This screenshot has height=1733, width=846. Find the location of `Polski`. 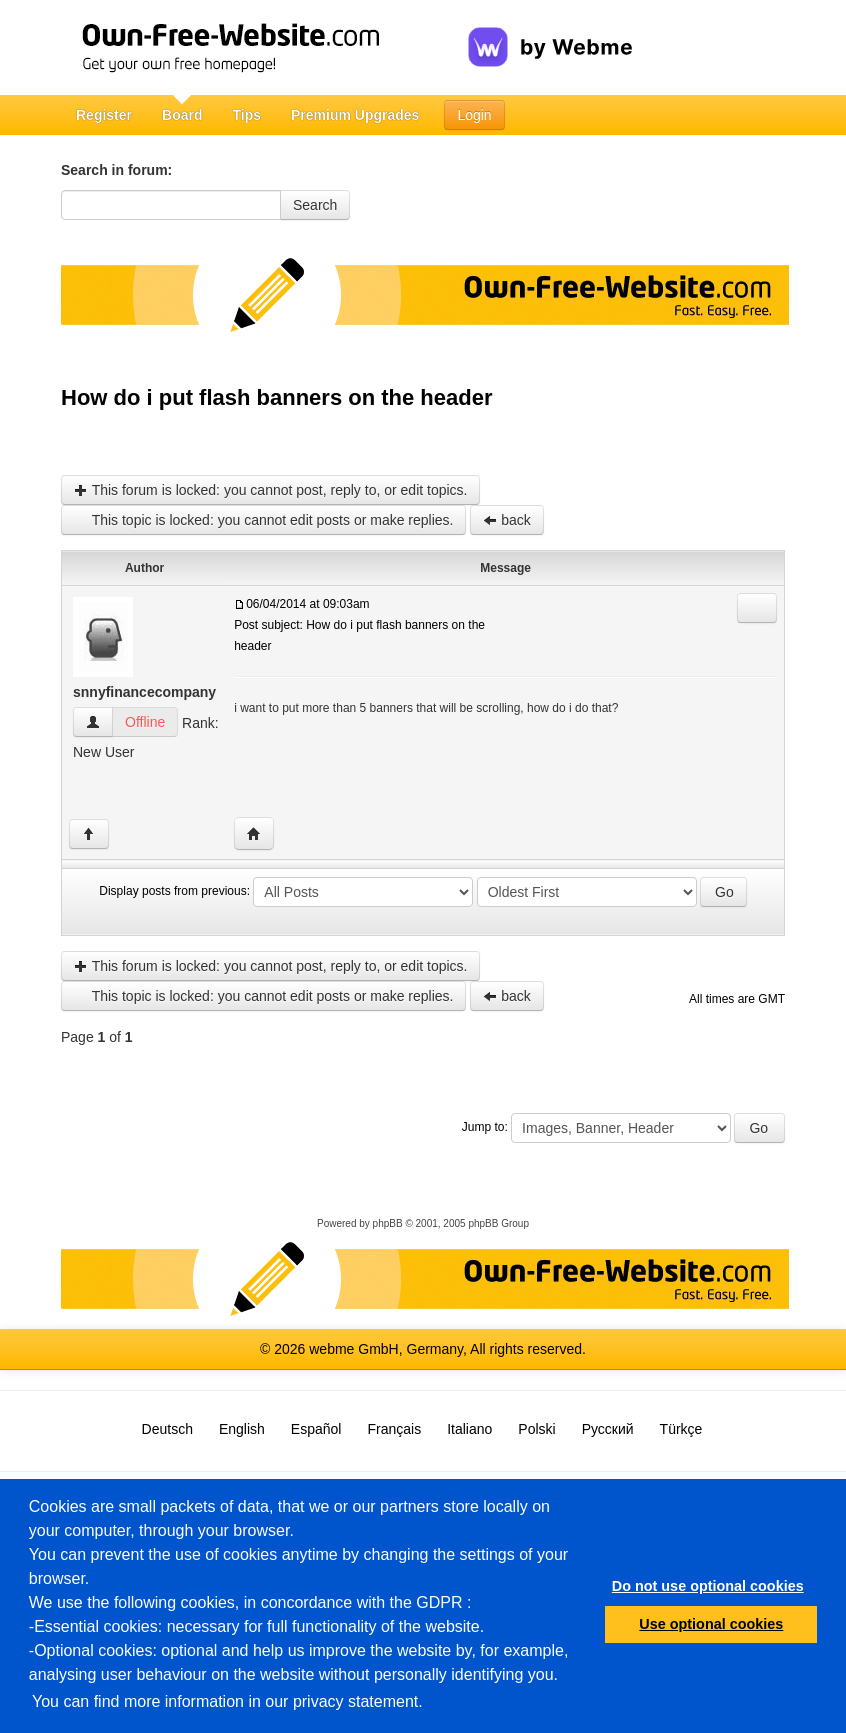

Polski is located at coordinates (536, 1429).